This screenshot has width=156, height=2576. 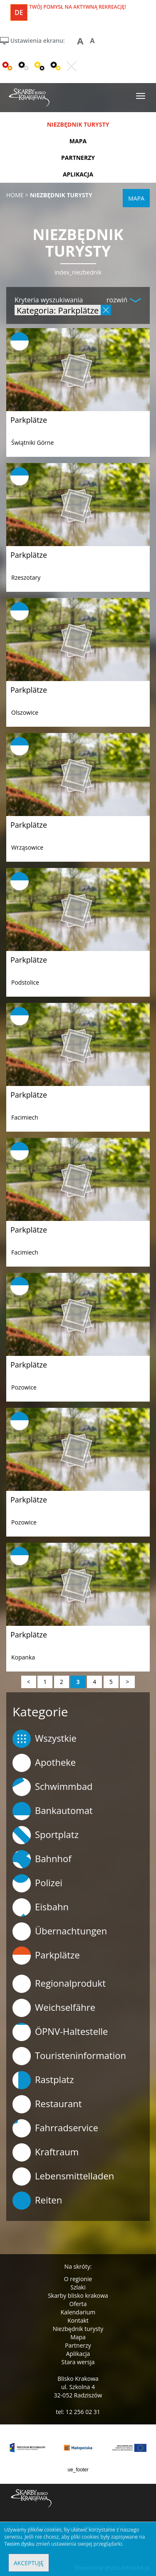 What do you see at coordinates (78, 2304) in the screenshot?
I see `Oferta` at bounding box center [78, 2304].